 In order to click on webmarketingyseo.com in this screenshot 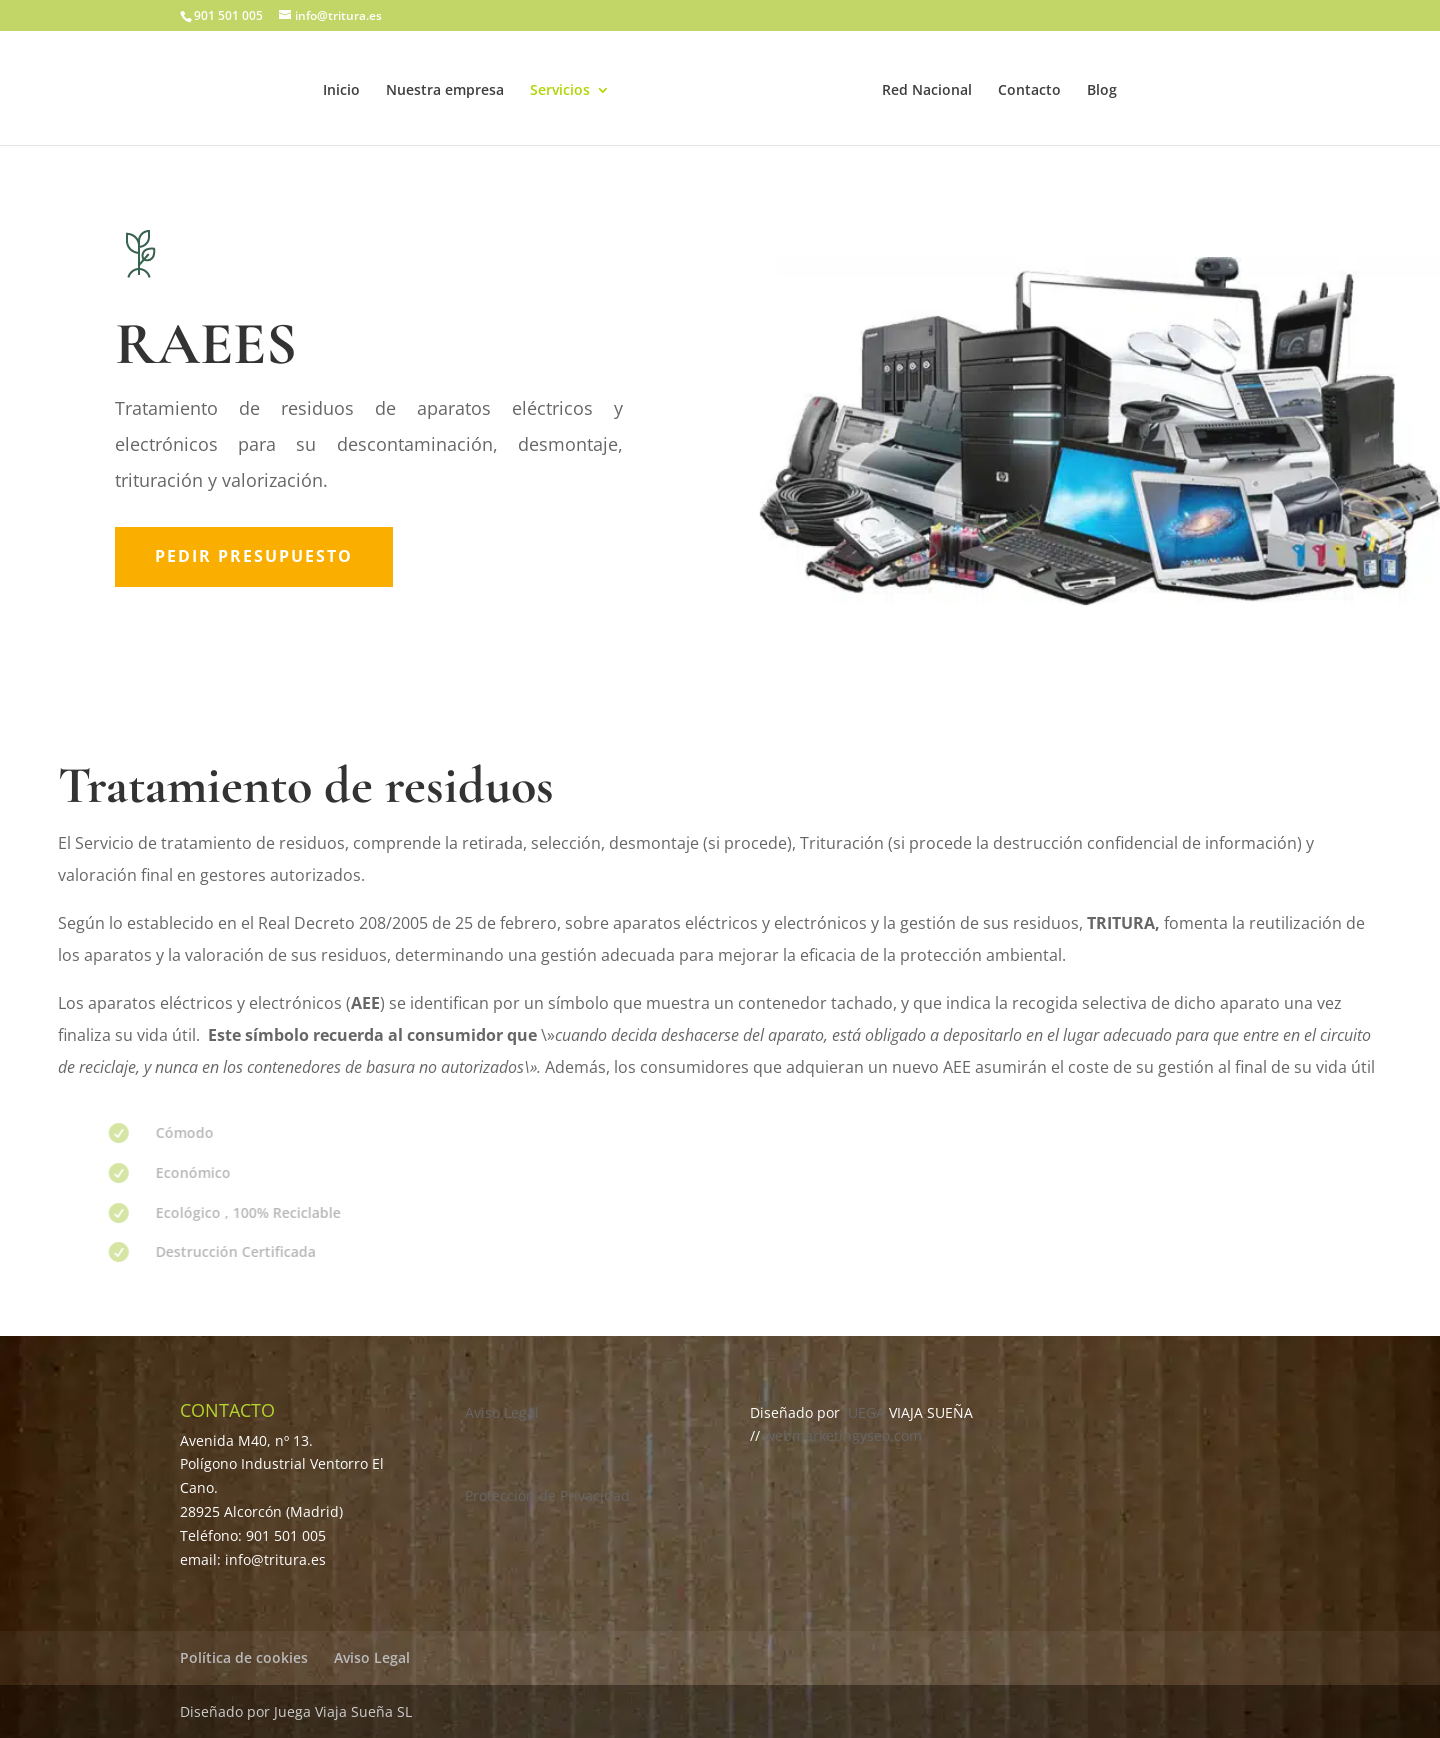, I will do `click(843, 1435)`.